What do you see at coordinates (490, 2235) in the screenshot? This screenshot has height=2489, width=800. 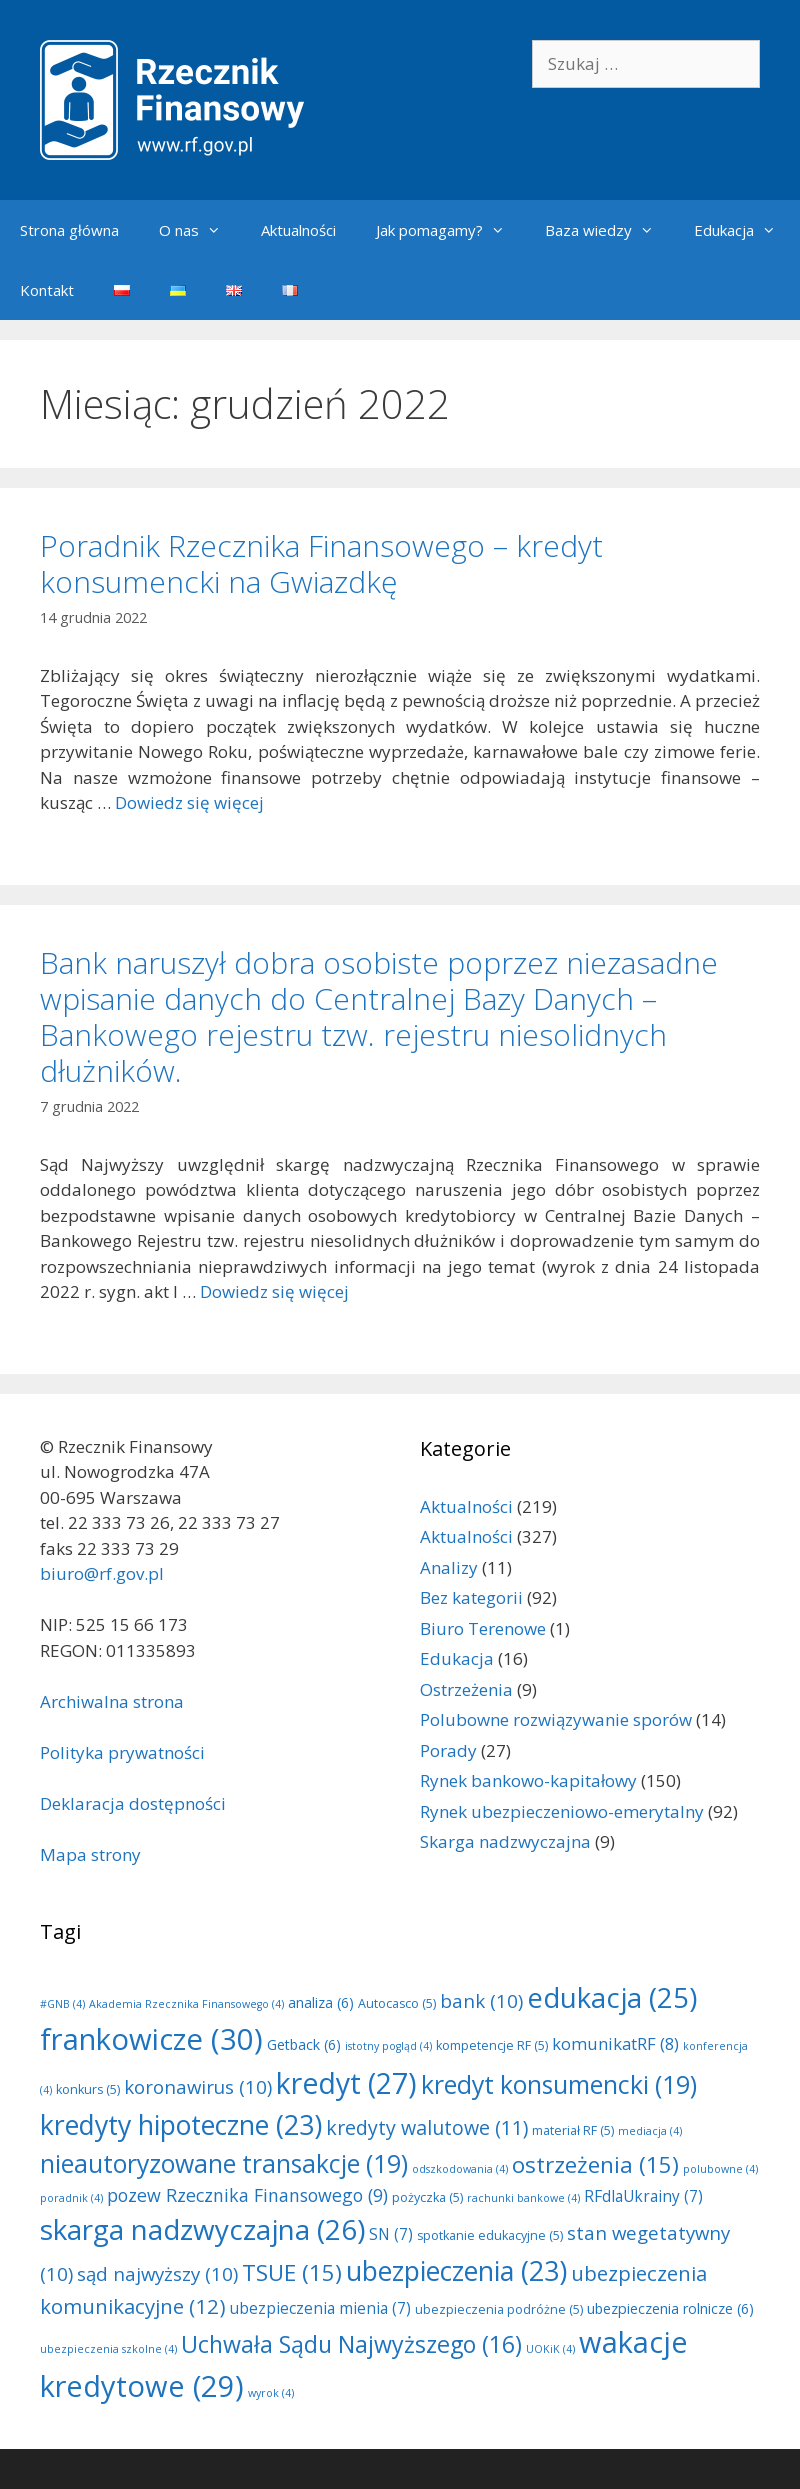 I see `spotkanie edukacyjne [spotkanie edukacyjne (5 elementów)]` at bounding box center [490, 2235].